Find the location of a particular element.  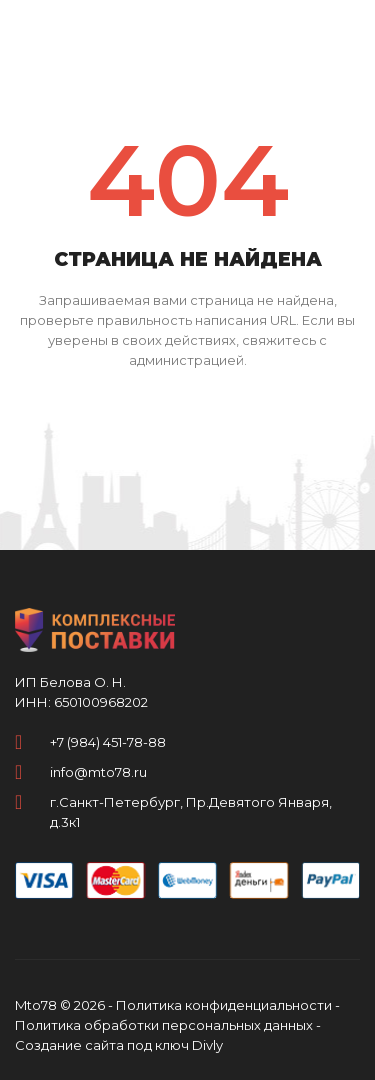

Создание сайта под ключ Divly is located at coordinates (119, 1045).